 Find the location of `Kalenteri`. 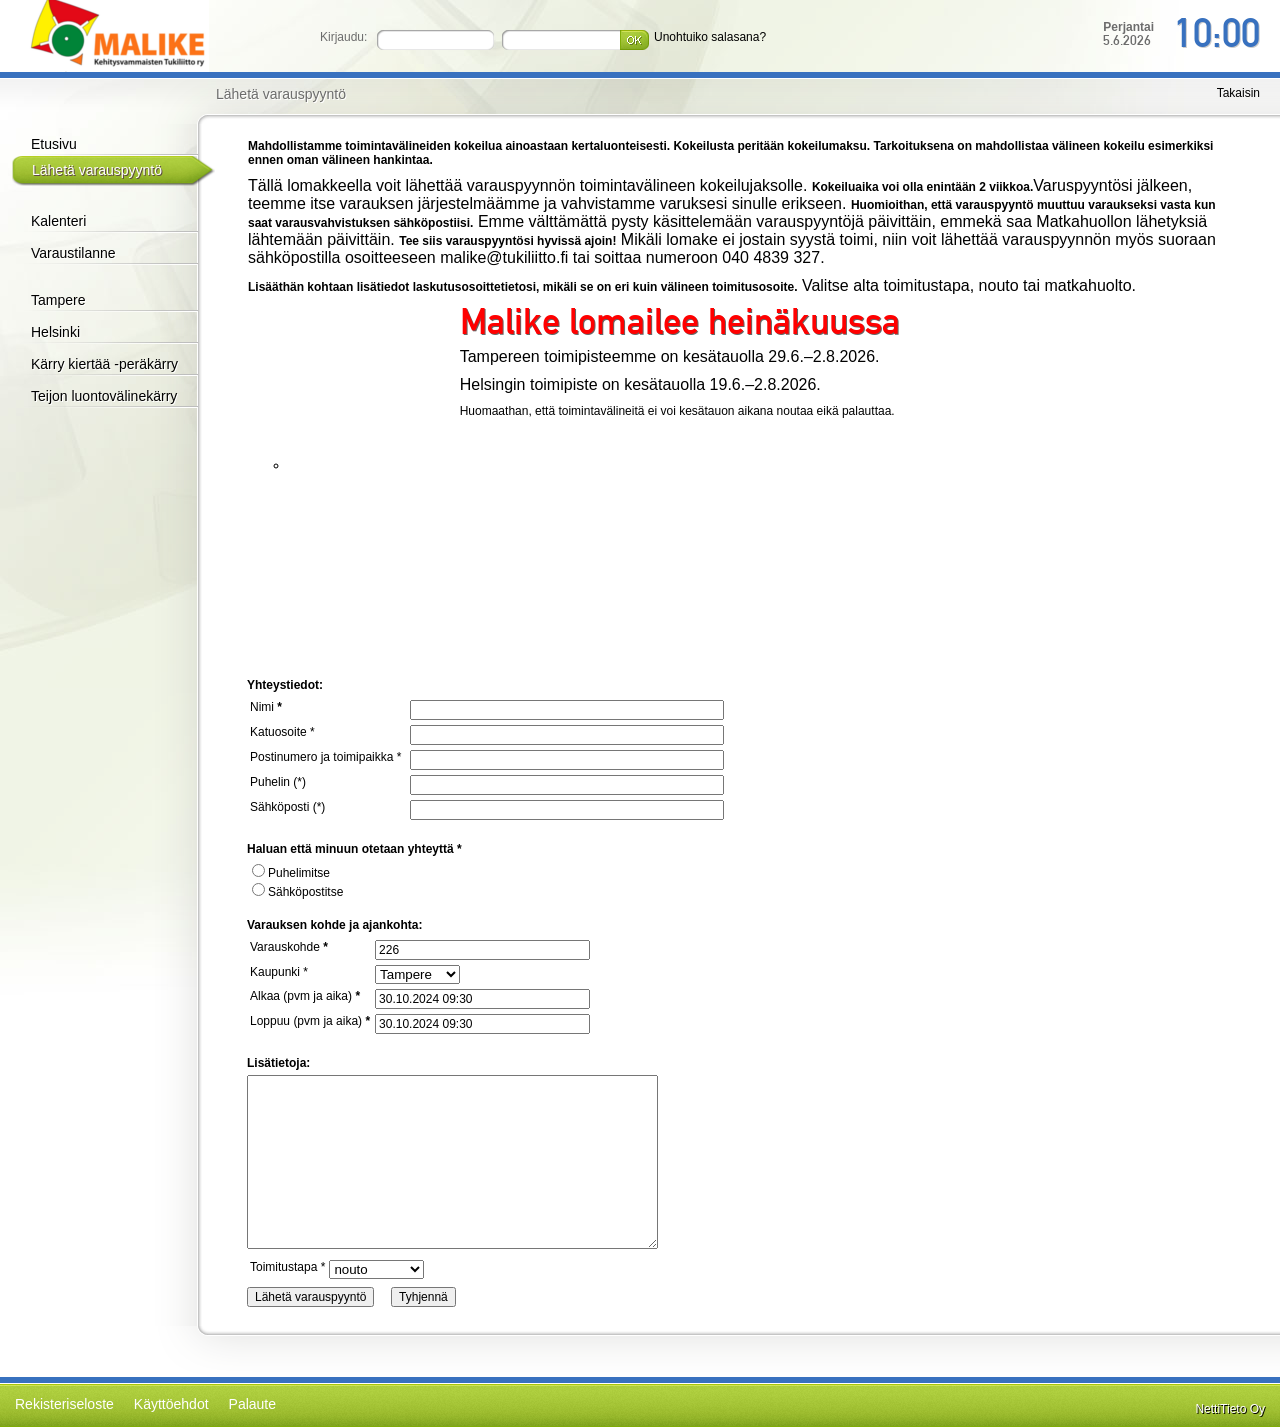

Kalenteri is located at coordinates (58, 221).